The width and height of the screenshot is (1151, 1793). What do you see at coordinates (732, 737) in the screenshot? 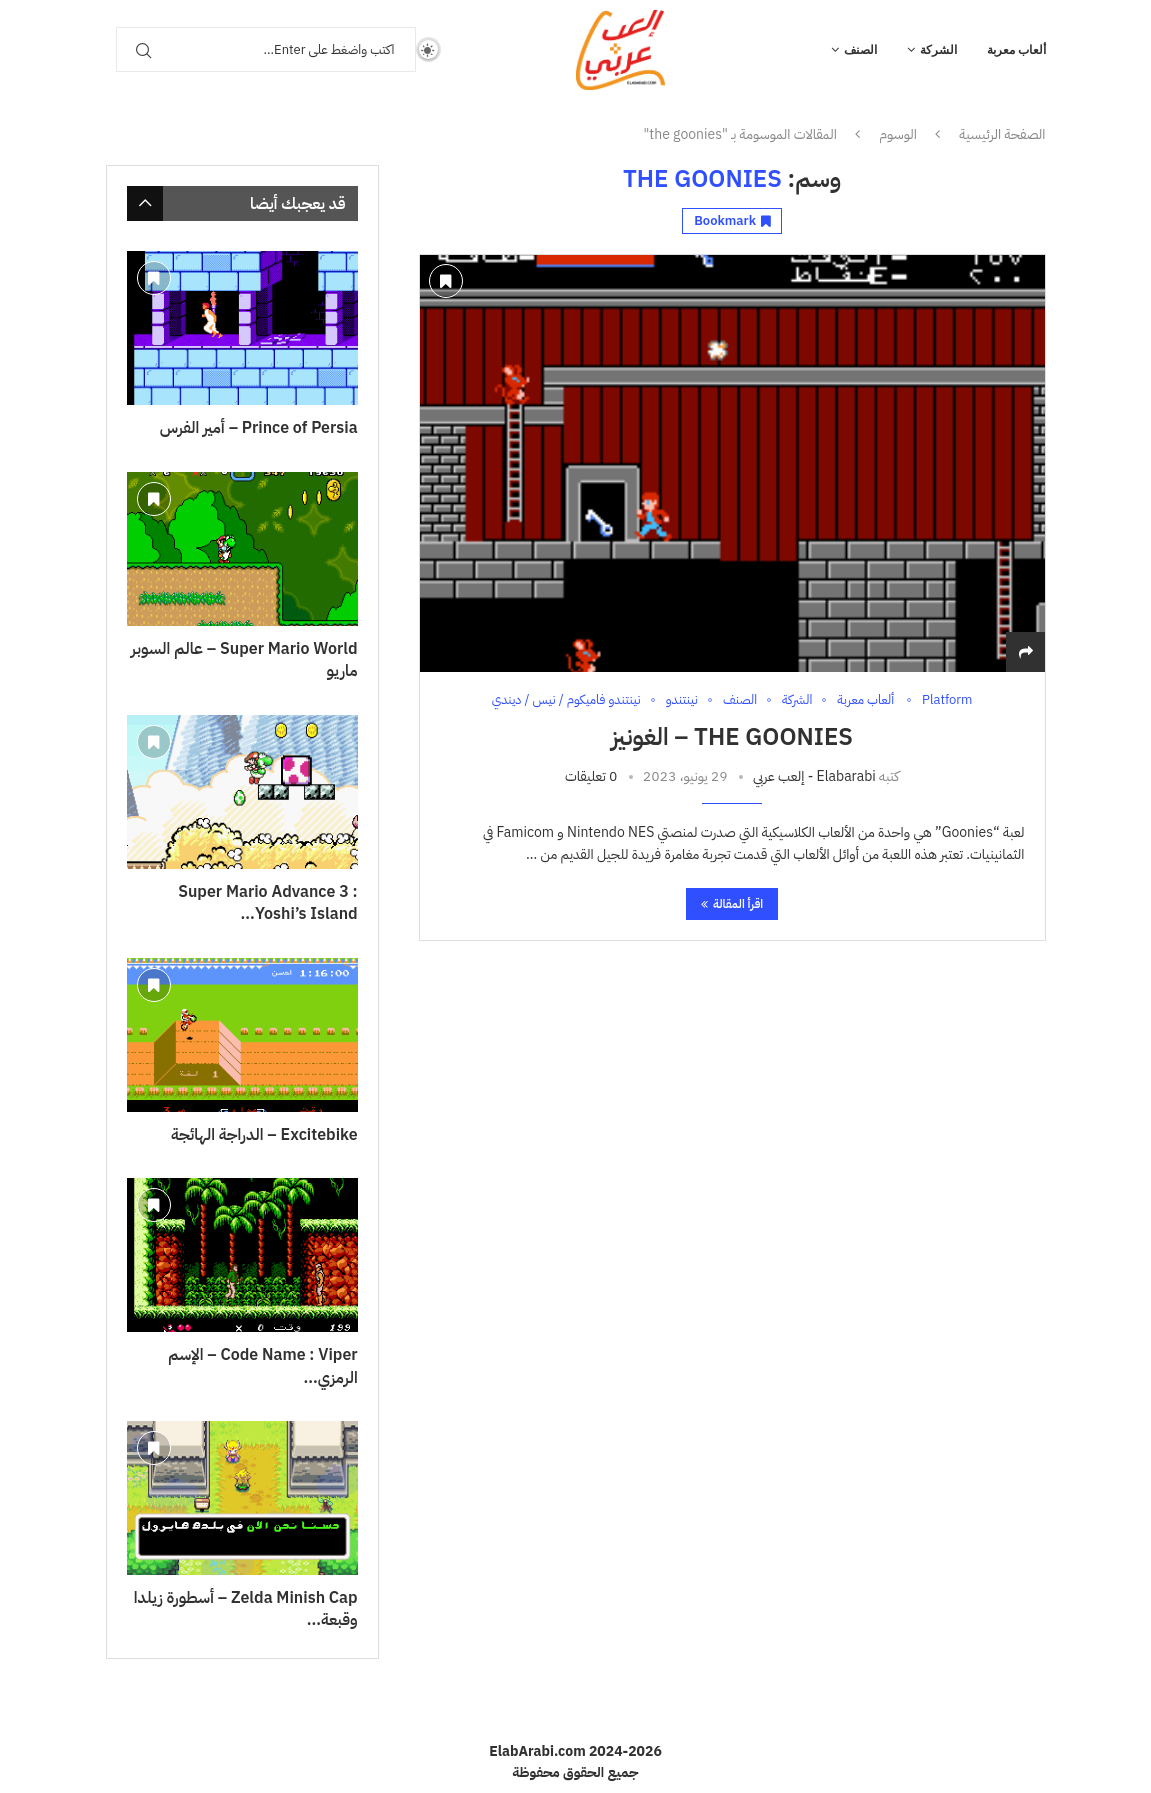
I see `The Goonies – الغونيز` at bounding box center [732, 737].